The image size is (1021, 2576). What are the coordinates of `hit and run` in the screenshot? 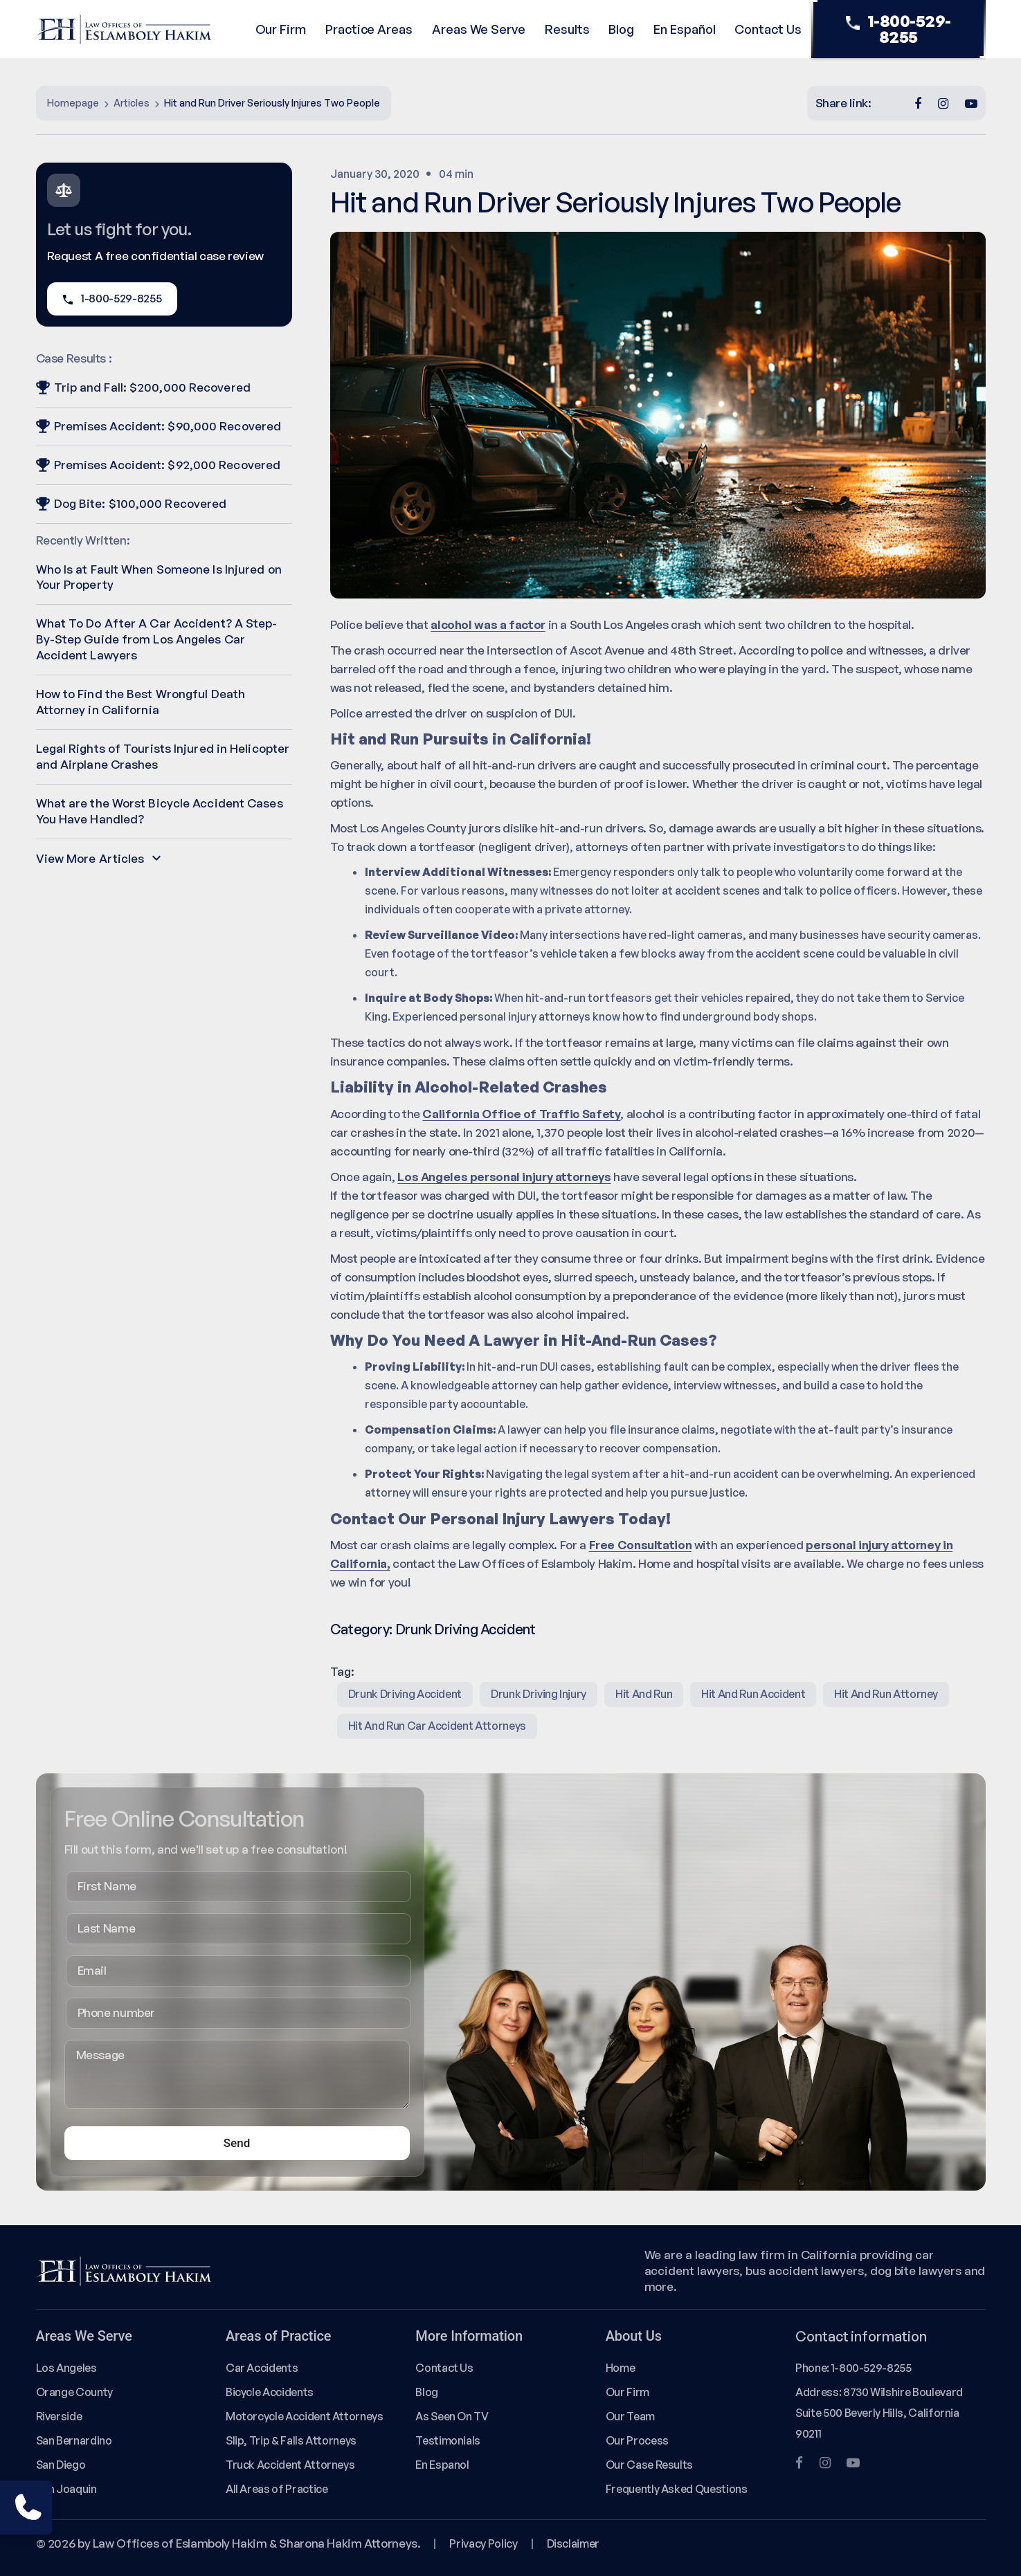 It's located at (643, 1694).